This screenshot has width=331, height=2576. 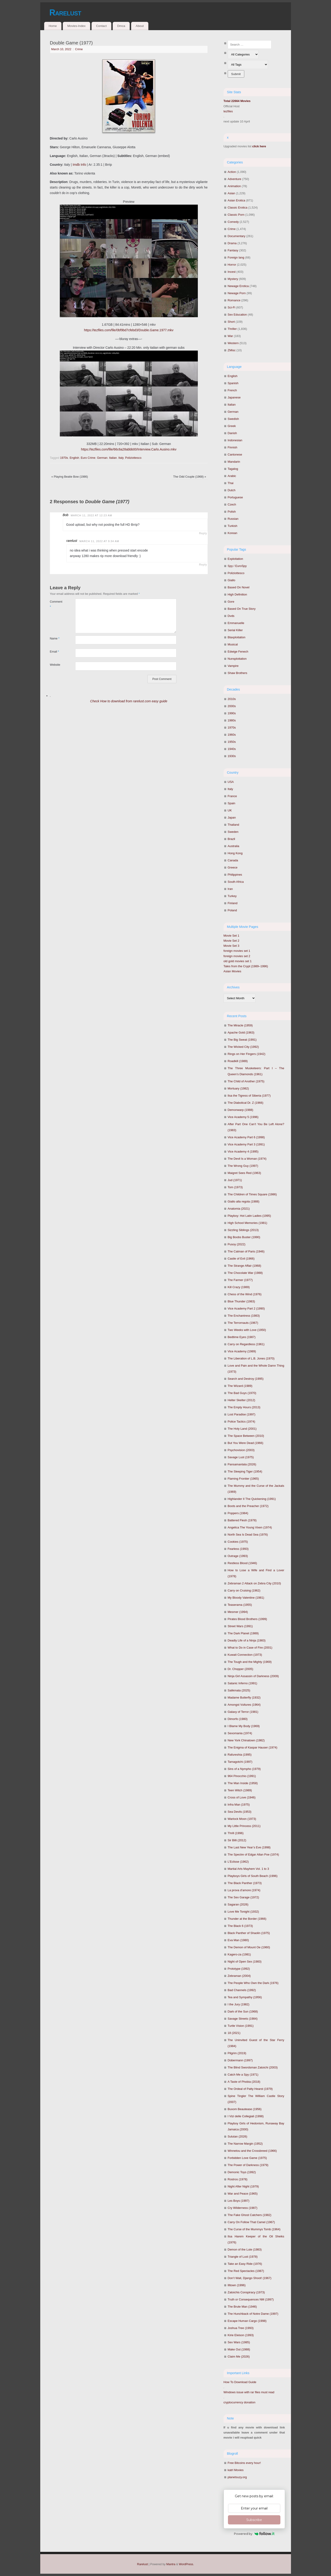 What do you see at coordinates (233, 831) in the screenshot?
I see `Sweden` at bounding box center [233, 831].